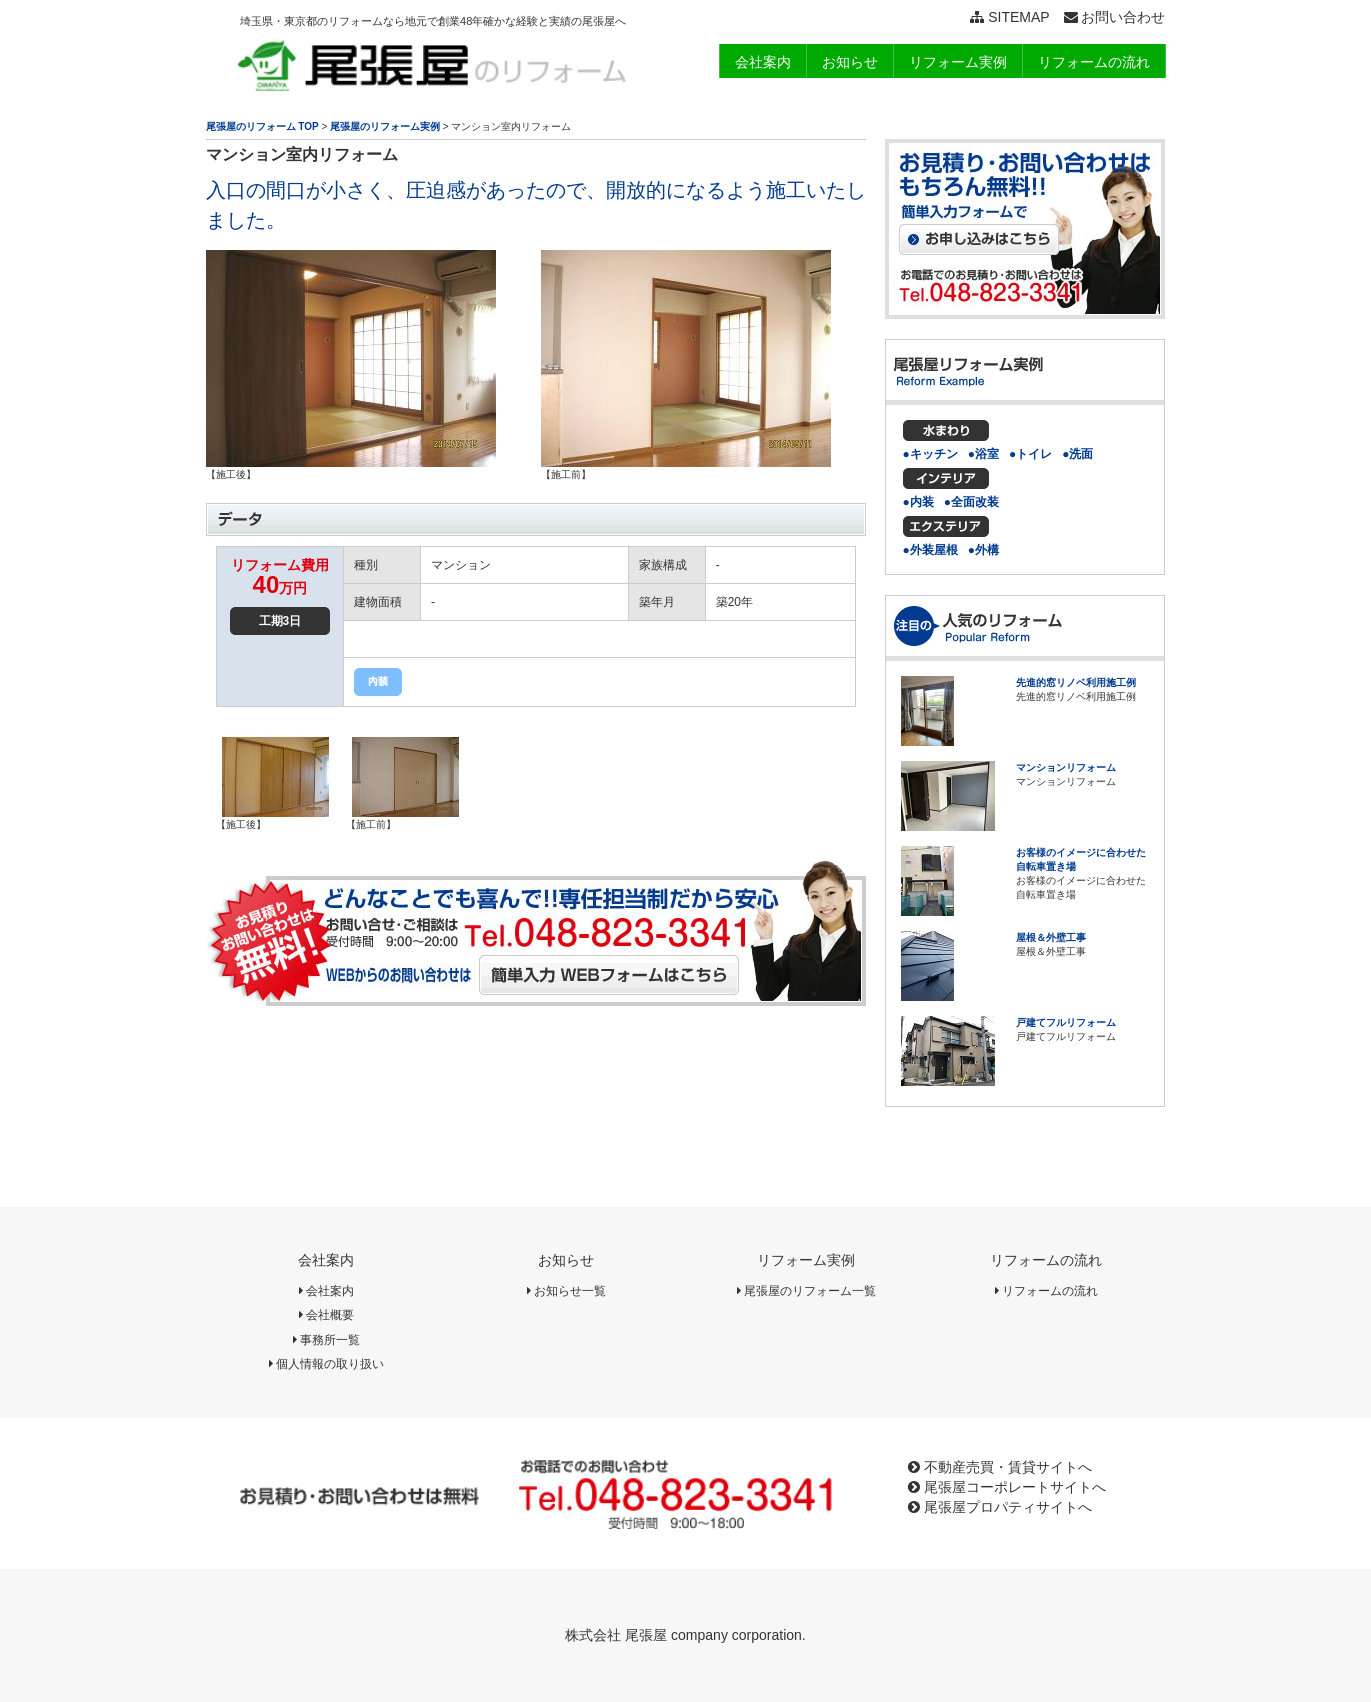 Image resolution: width=1371 pixels, height=1702 pixels. I want to click on リフォーム実例, so click(806, 1260).